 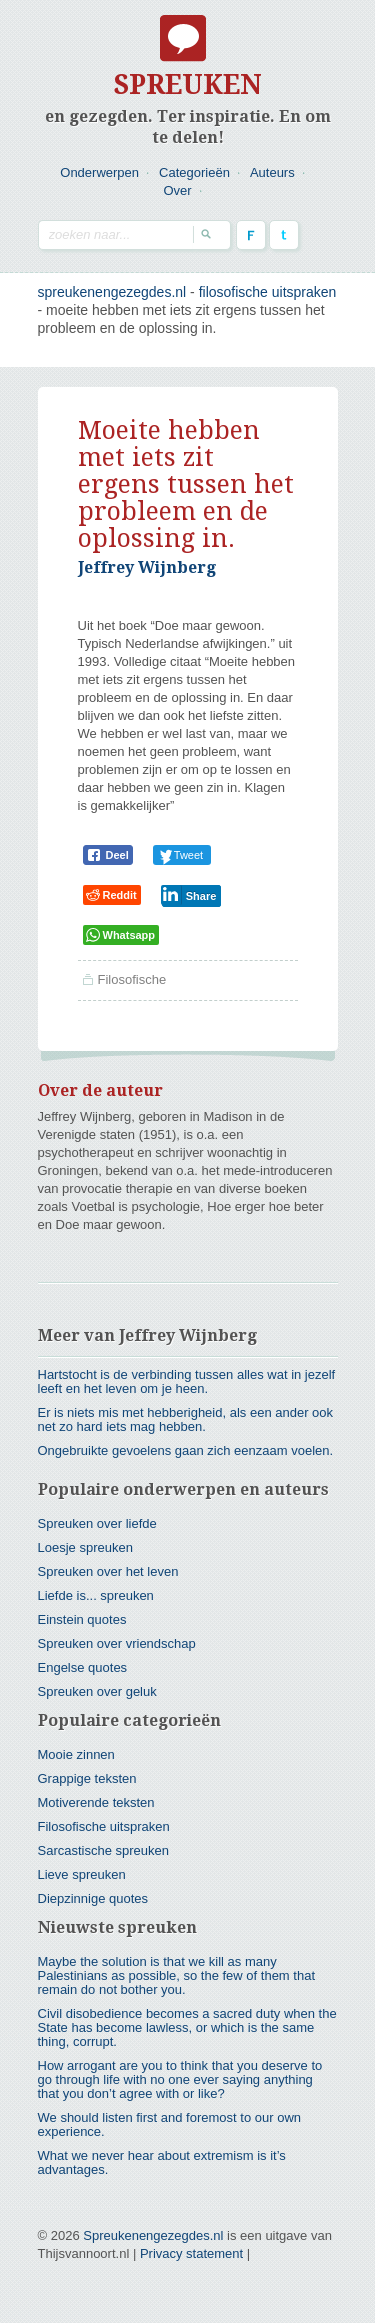 I want to click on Filosofische, so click(x=132, y=979).